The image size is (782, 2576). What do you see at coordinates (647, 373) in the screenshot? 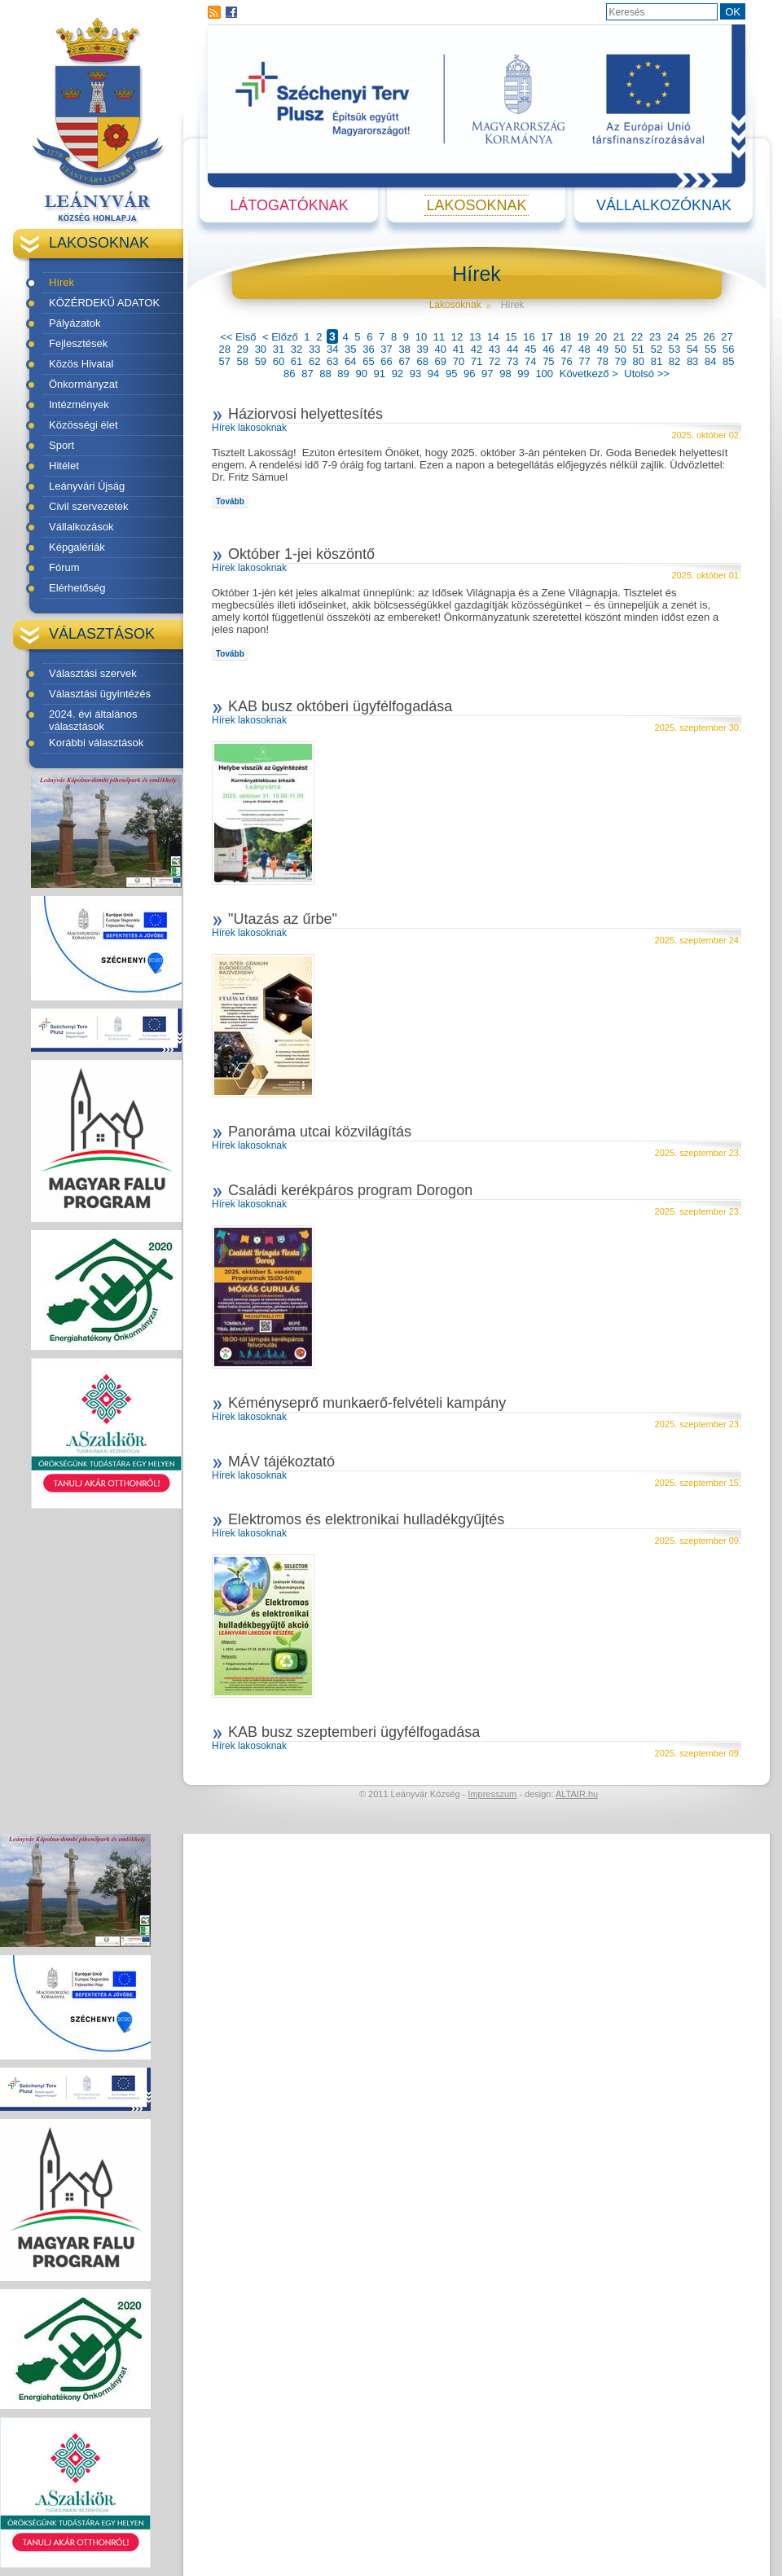
I see `Utolsó >>` at bounding box center [647, 373].